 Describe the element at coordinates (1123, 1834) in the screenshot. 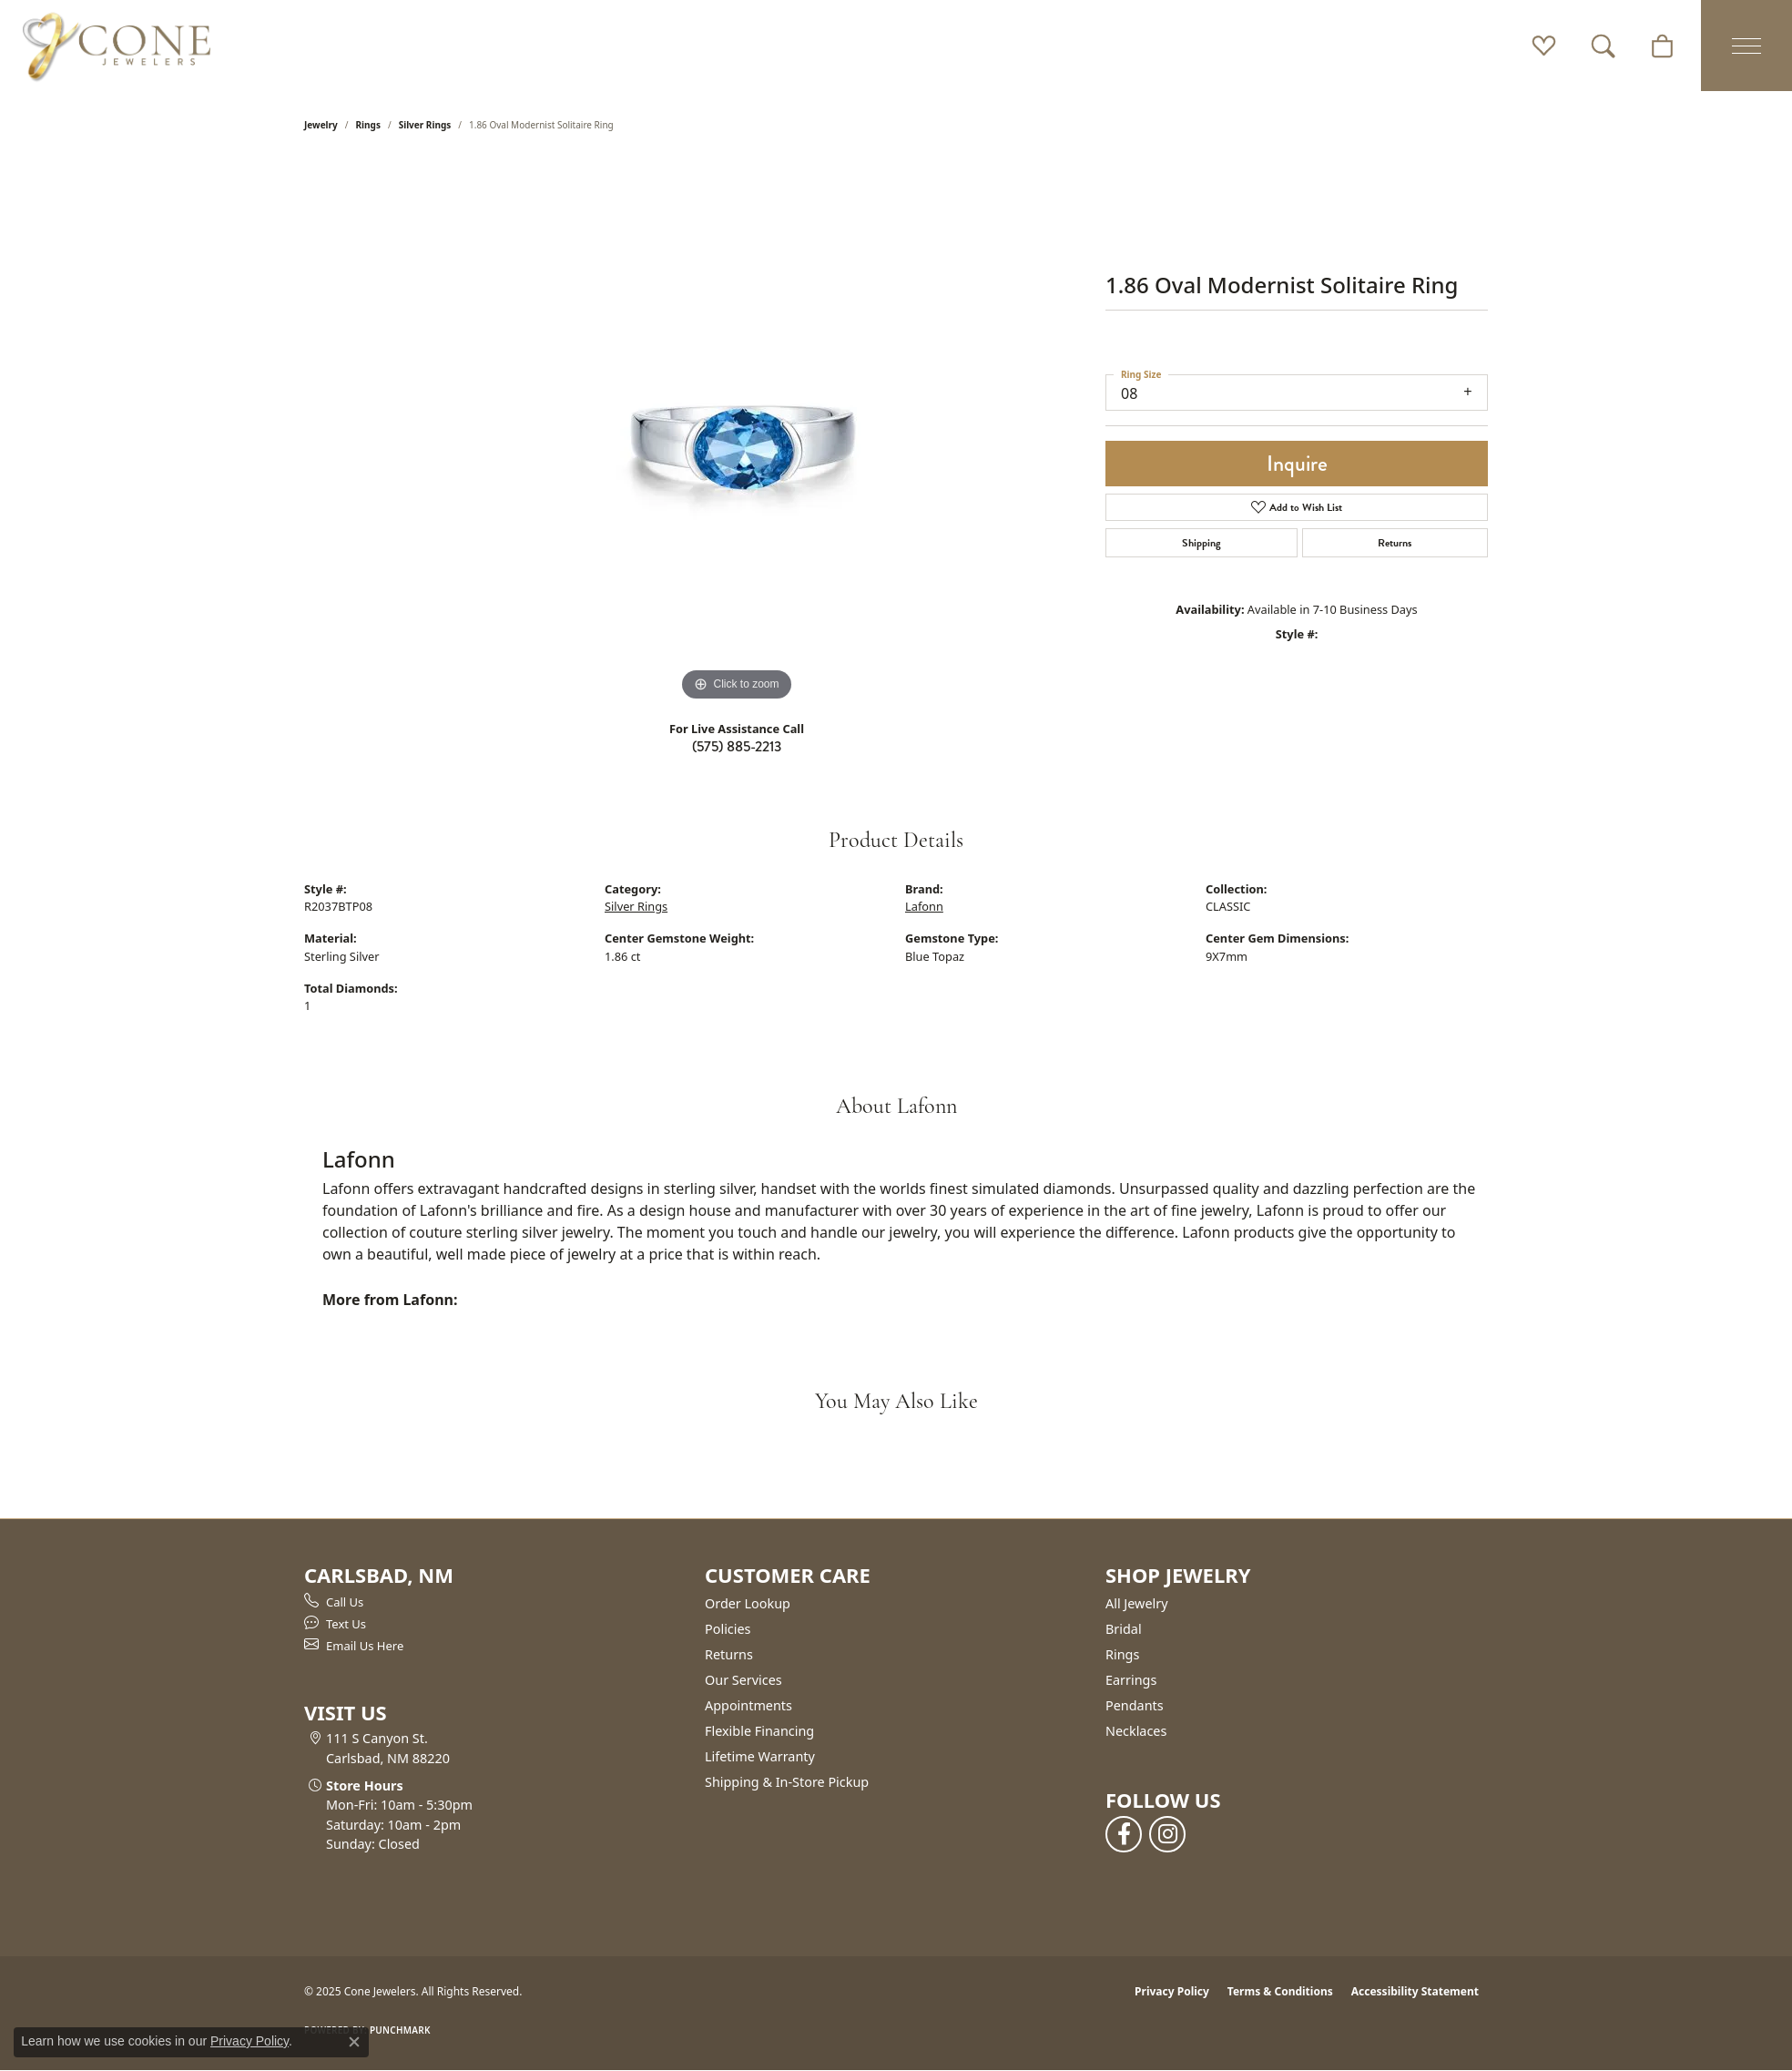

I see `[Follow us on facebook (opens in new tab)]` at that location.